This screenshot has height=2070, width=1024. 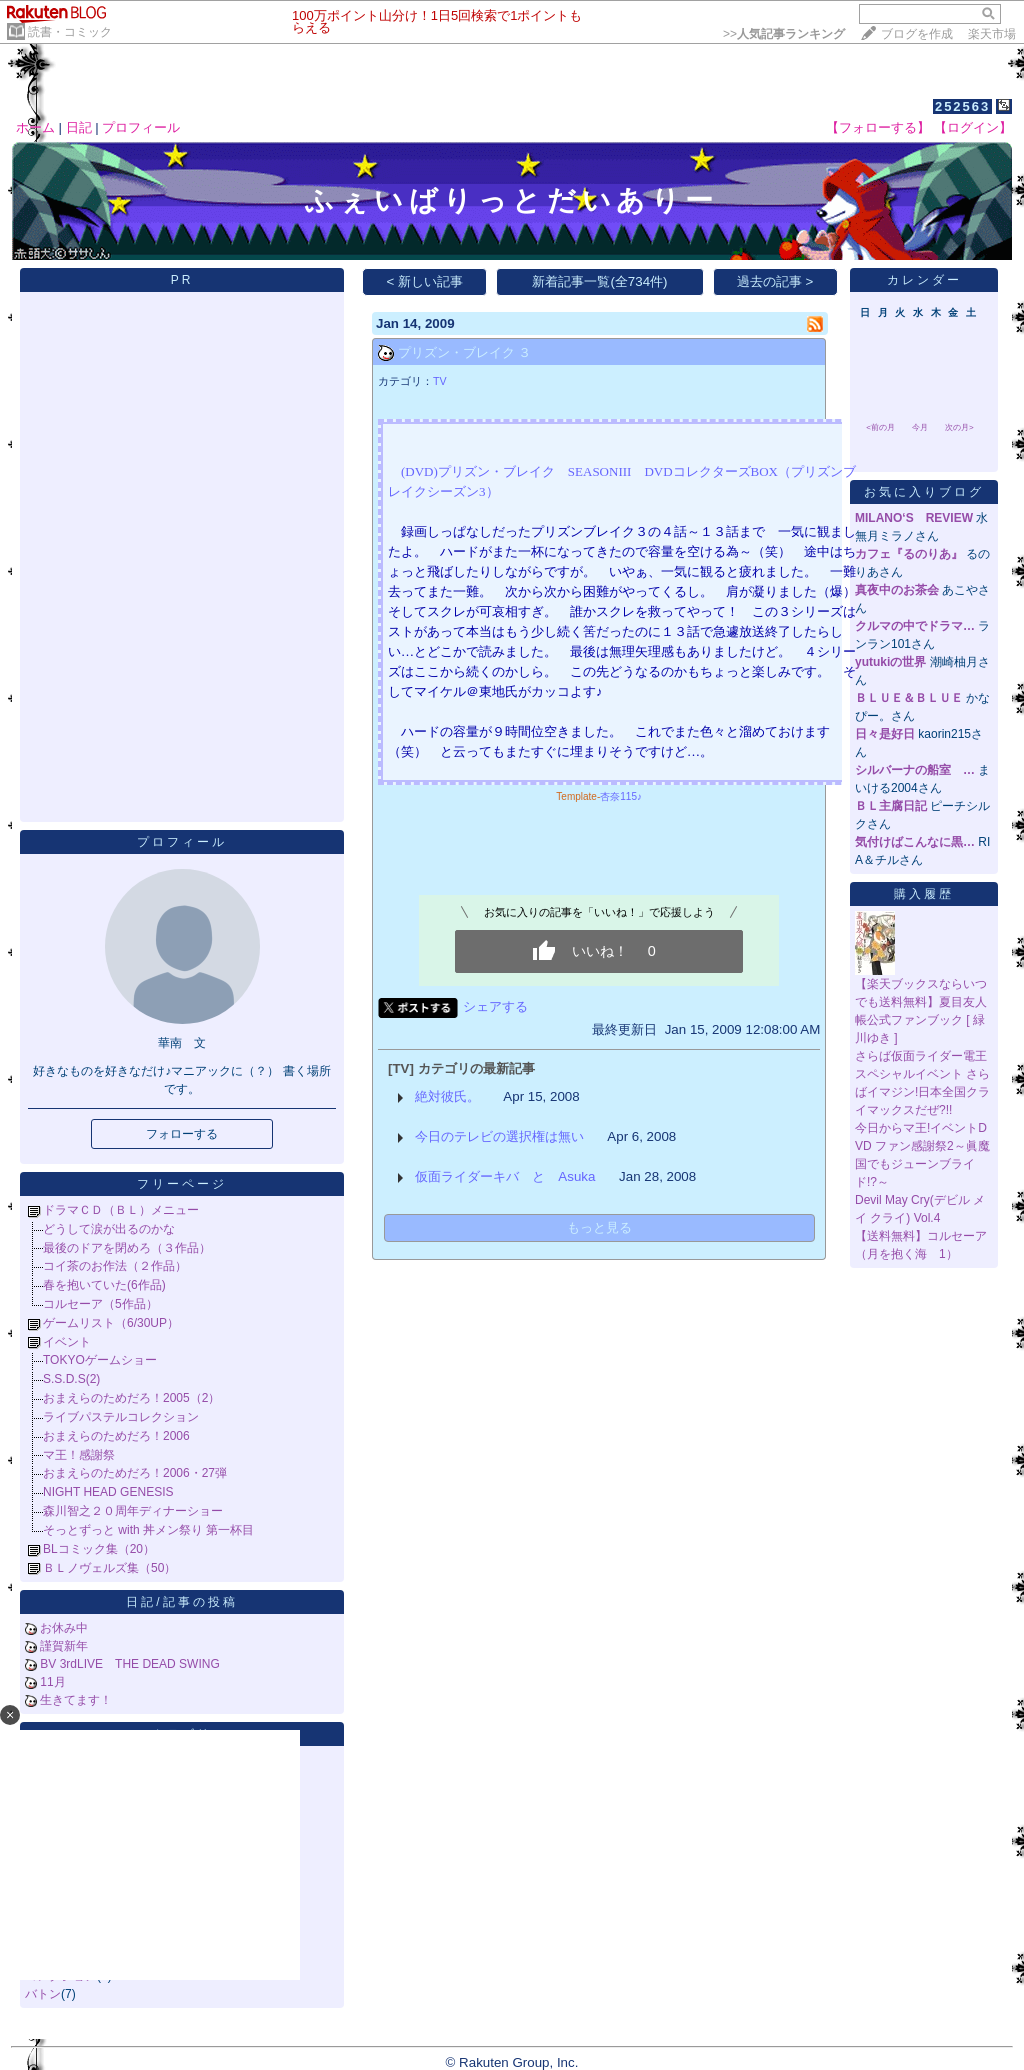 I want to click on ＢＬノヴェルズ集（50）, so click(x=109, y=1568).